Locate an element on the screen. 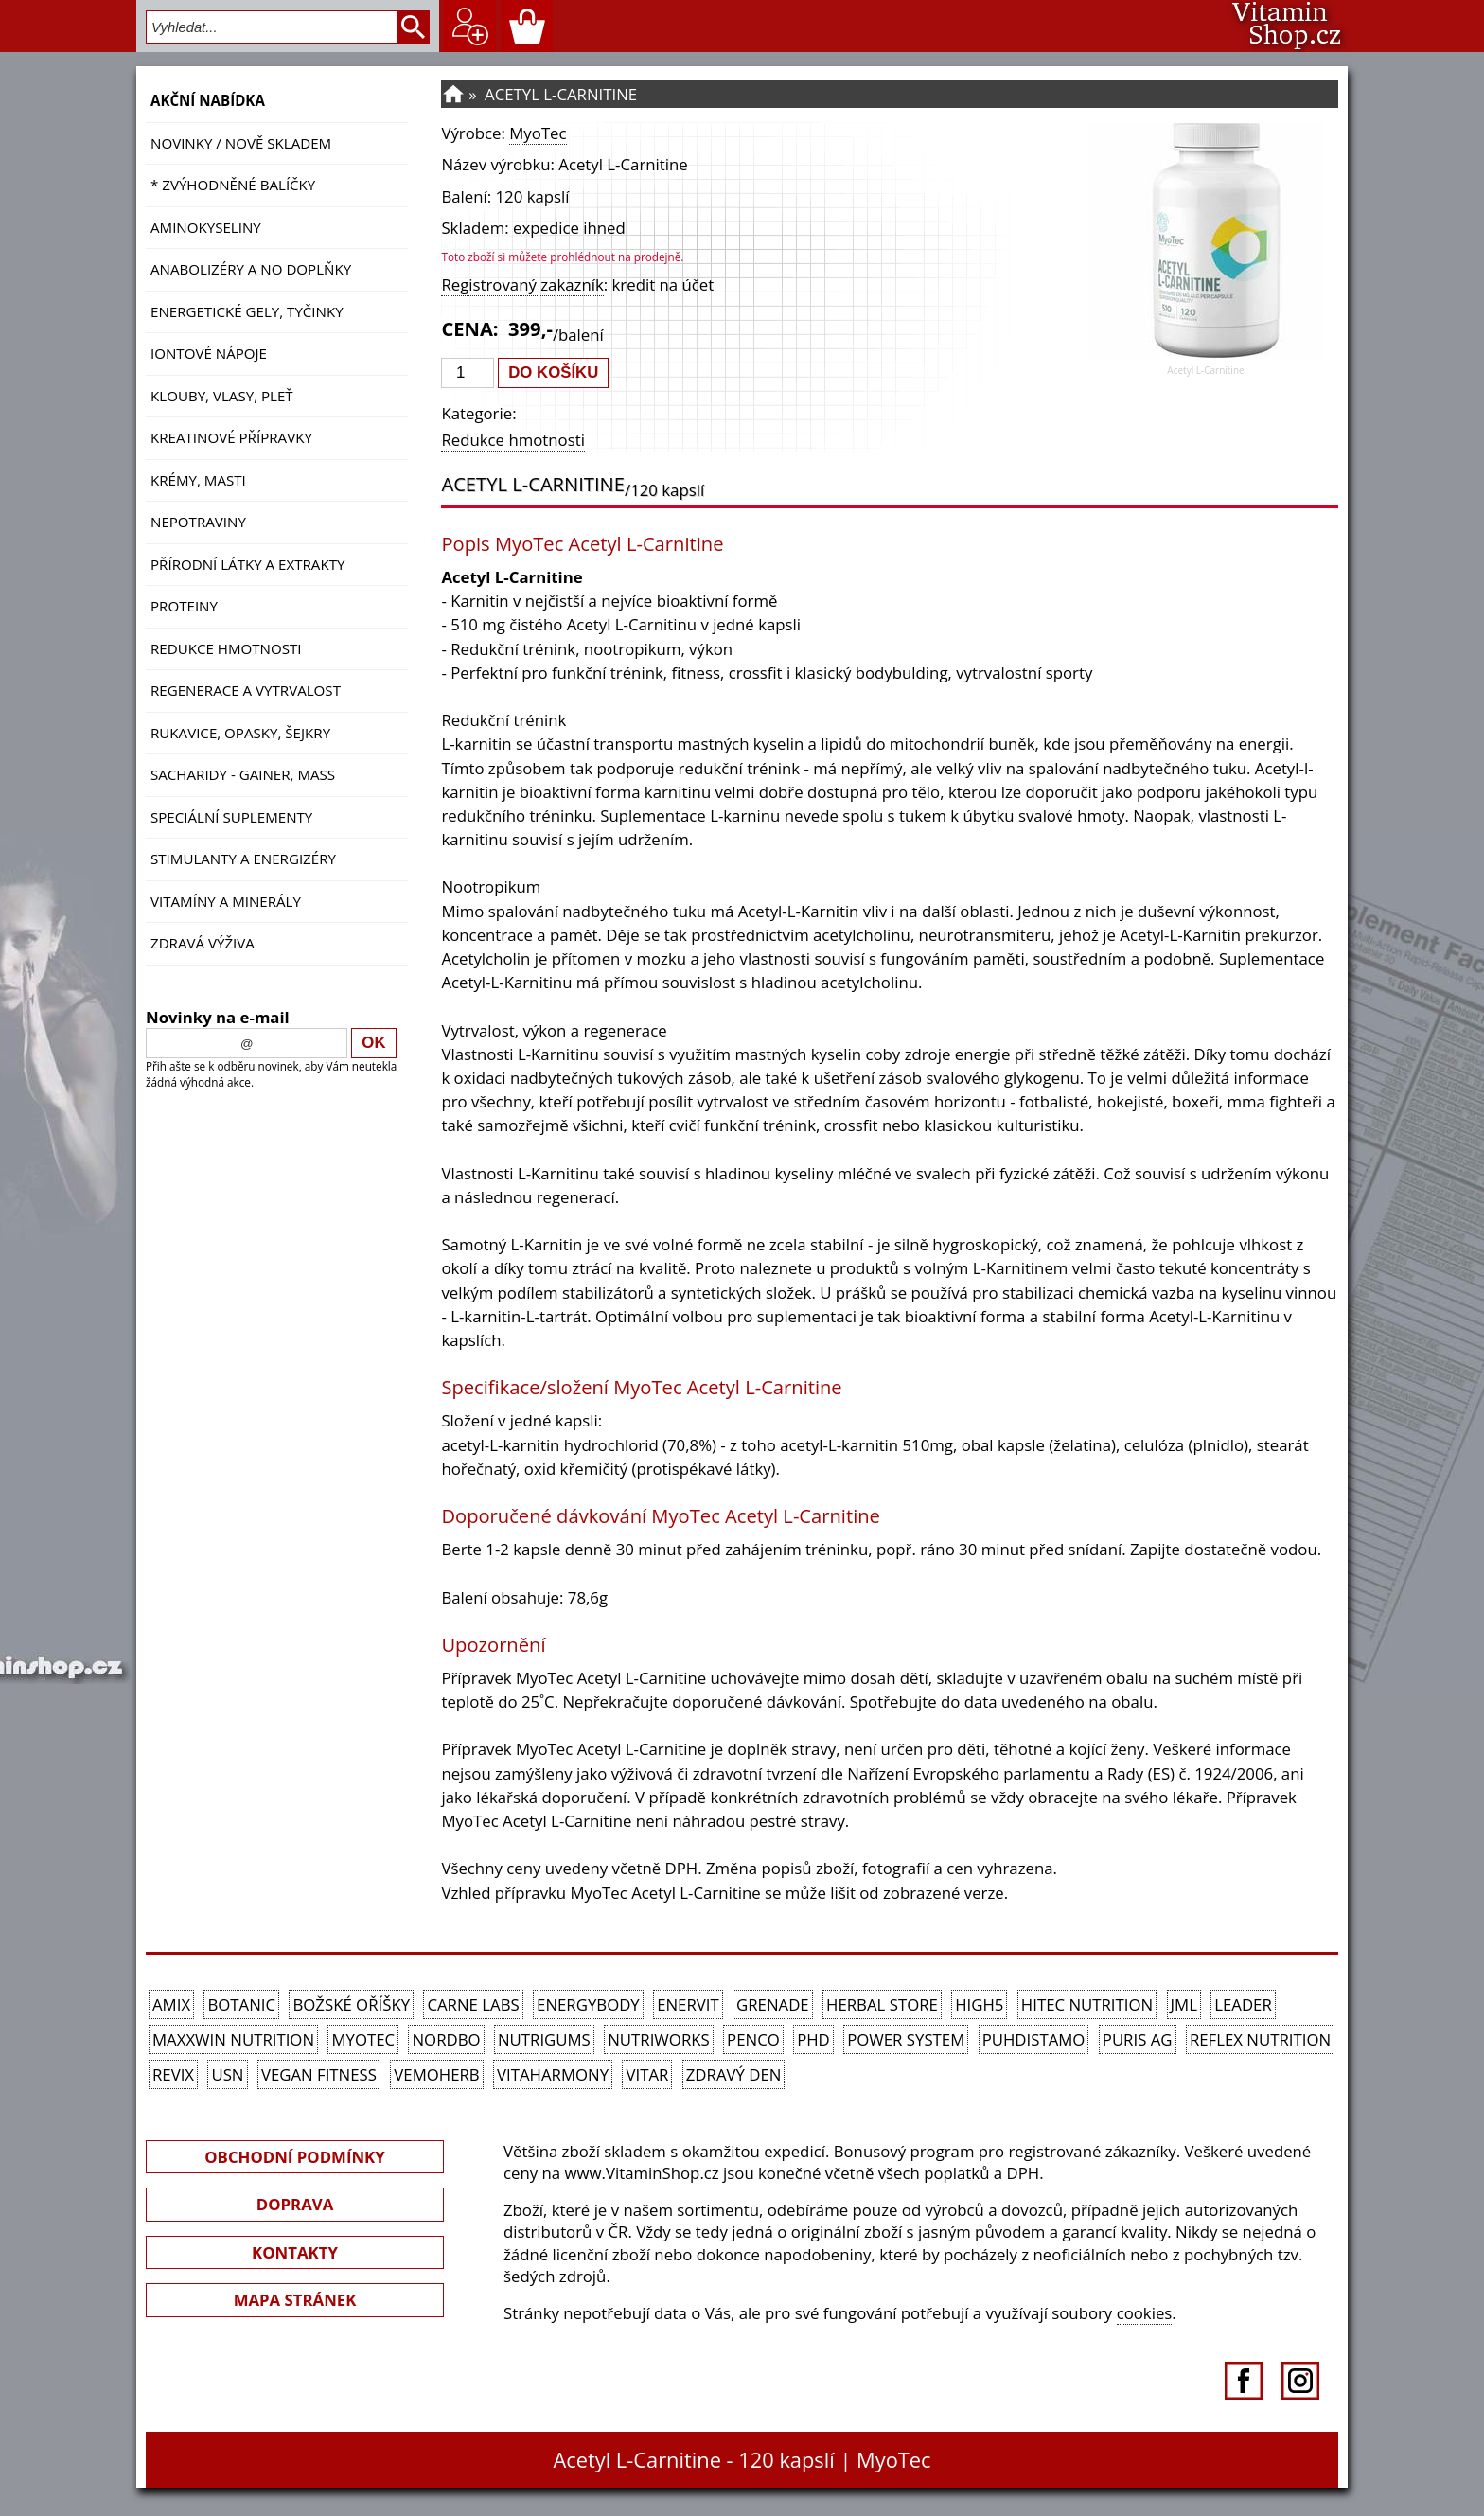  Anabolizéry a NO doplňky is located at coordinates (250, 268).